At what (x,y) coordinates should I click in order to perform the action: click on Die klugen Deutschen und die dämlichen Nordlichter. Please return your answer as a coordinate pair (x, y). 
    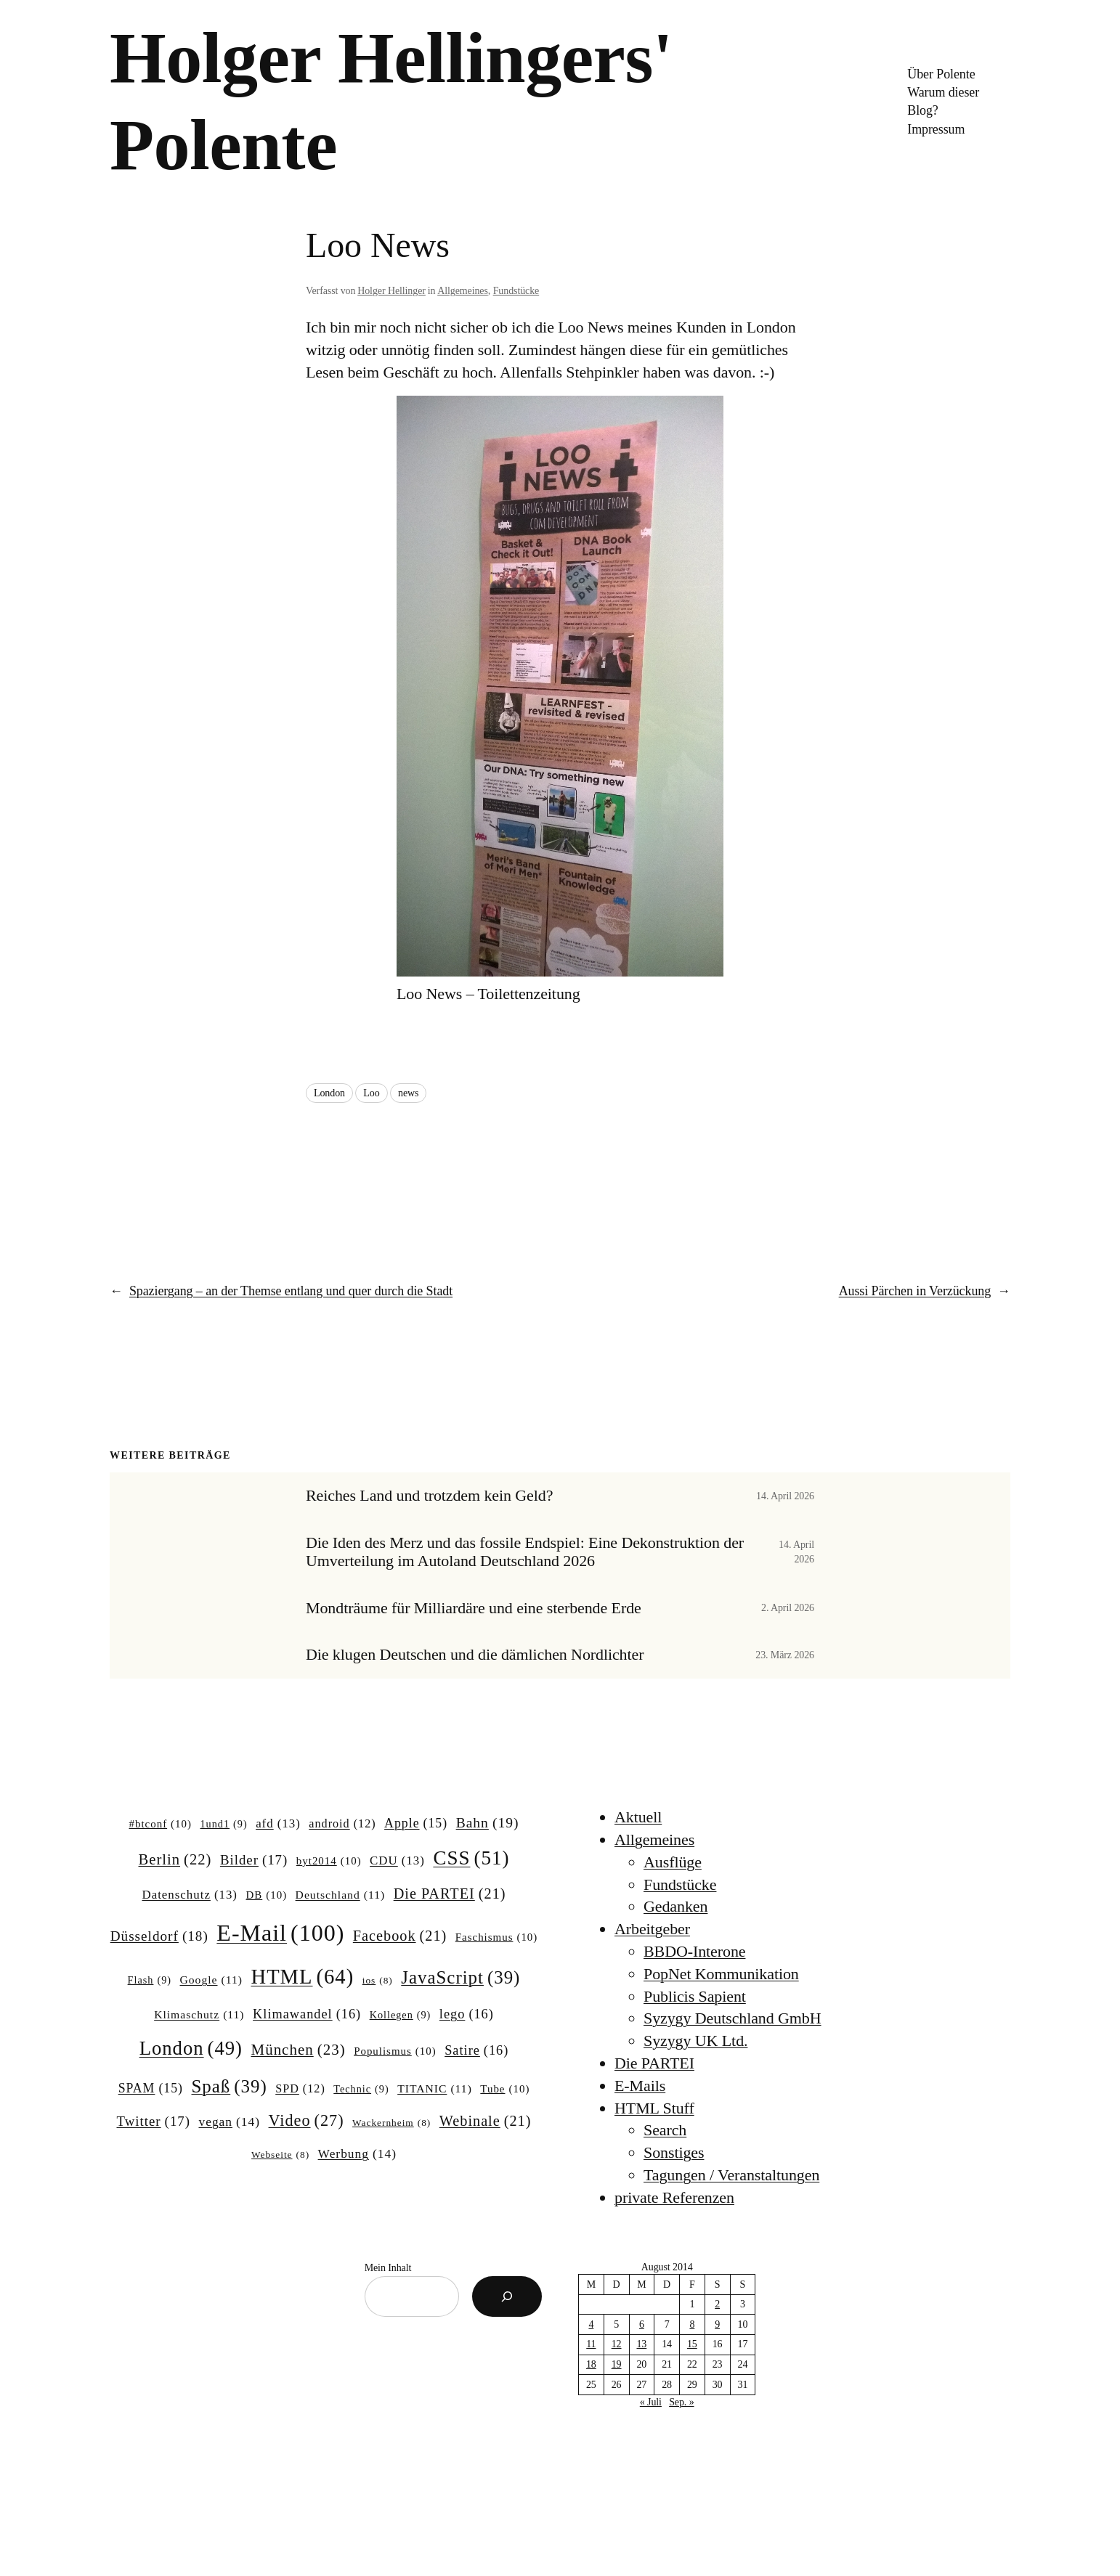
    Looking at the image, I should click on (475, 1654).